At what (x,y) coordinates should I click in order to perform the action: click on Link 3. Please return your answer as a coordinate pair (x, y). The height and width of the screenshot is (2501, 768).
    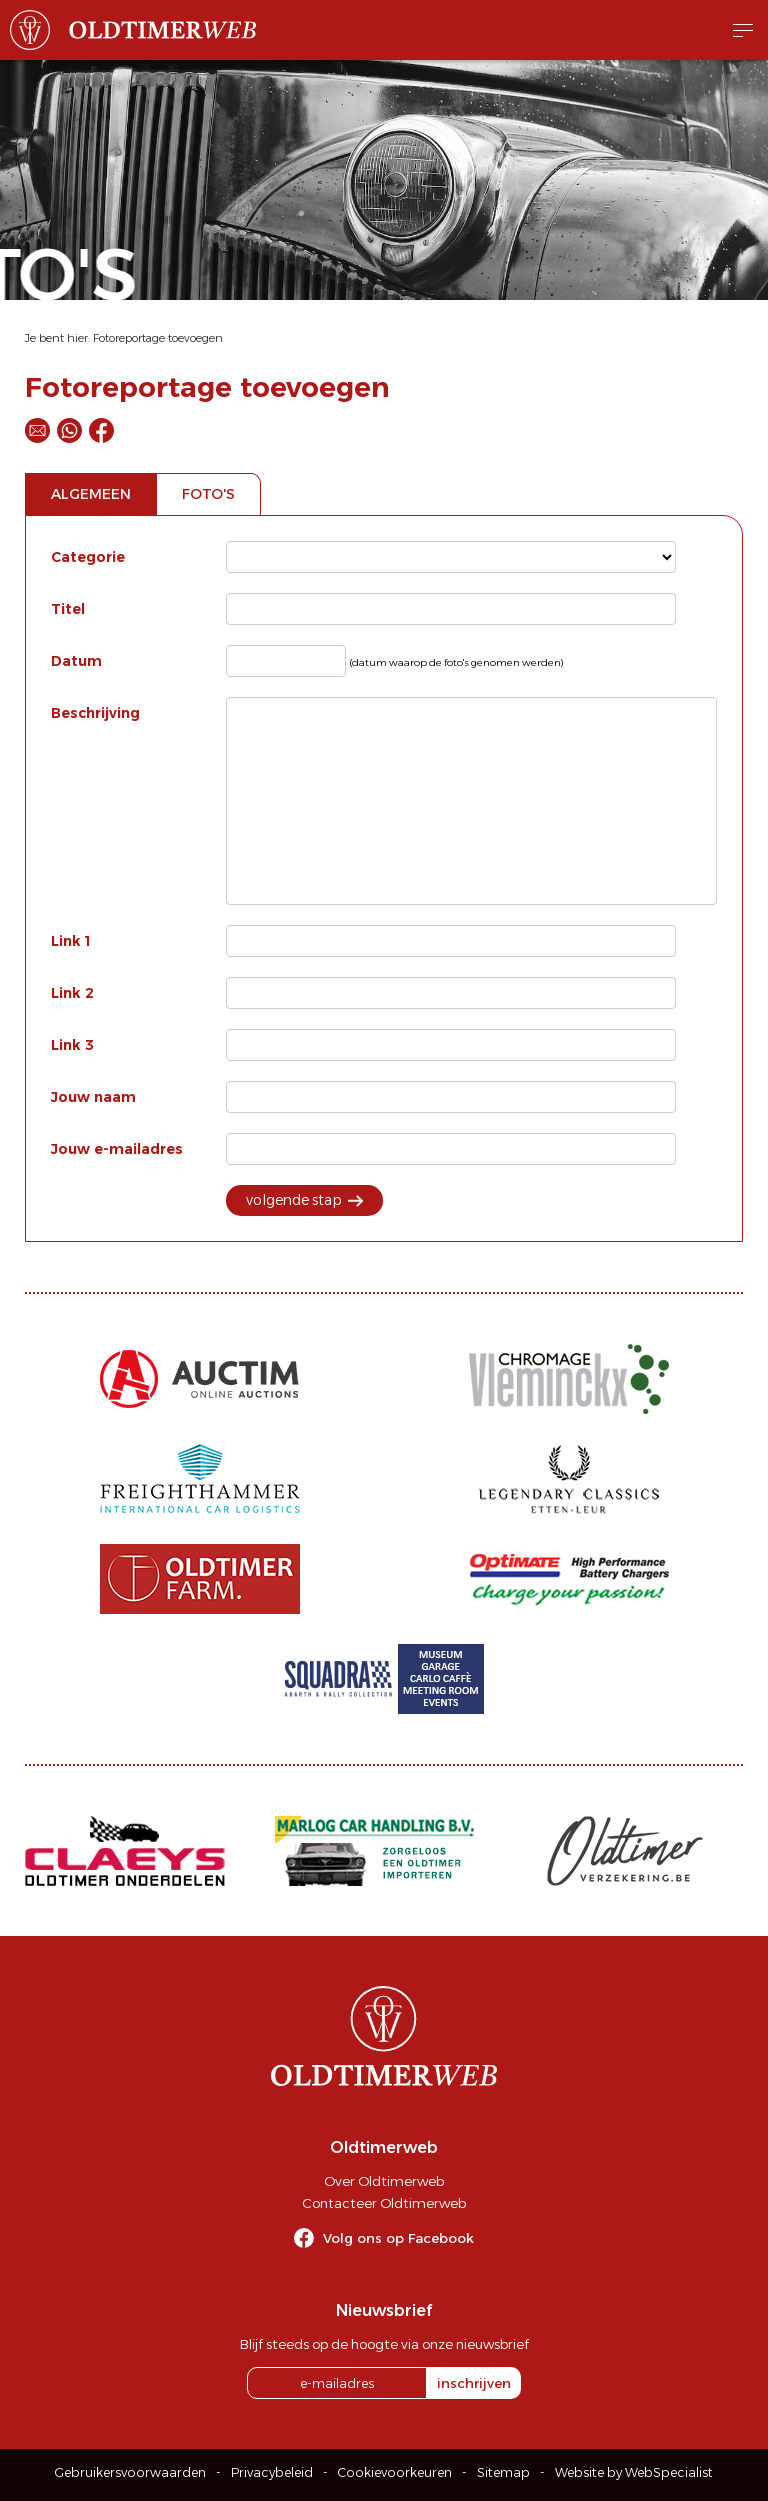
    Looking at the image, I should click on (72, 1045).